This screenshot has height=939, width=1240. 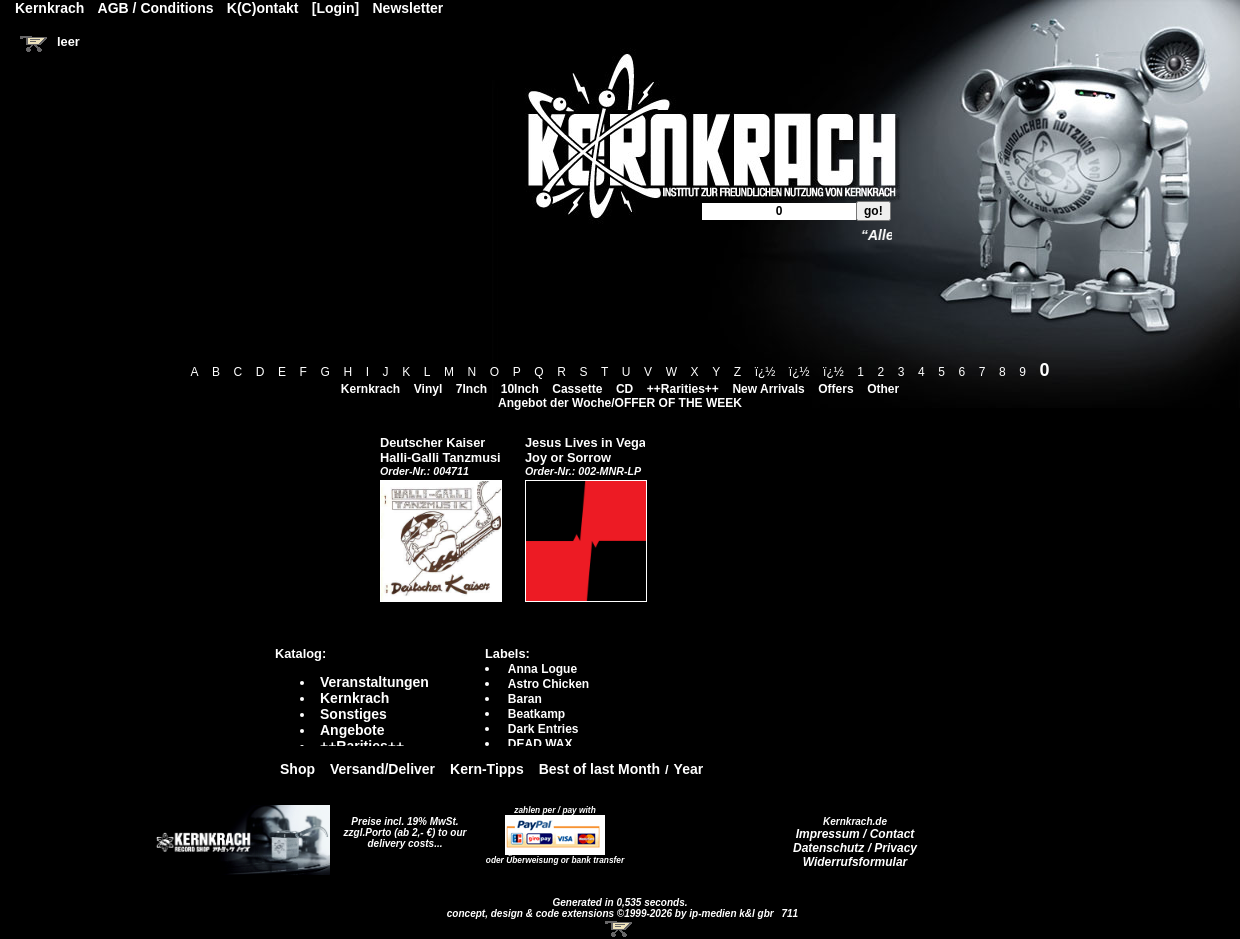 I want to click on Kernkrach, so click(x=370, y=389).